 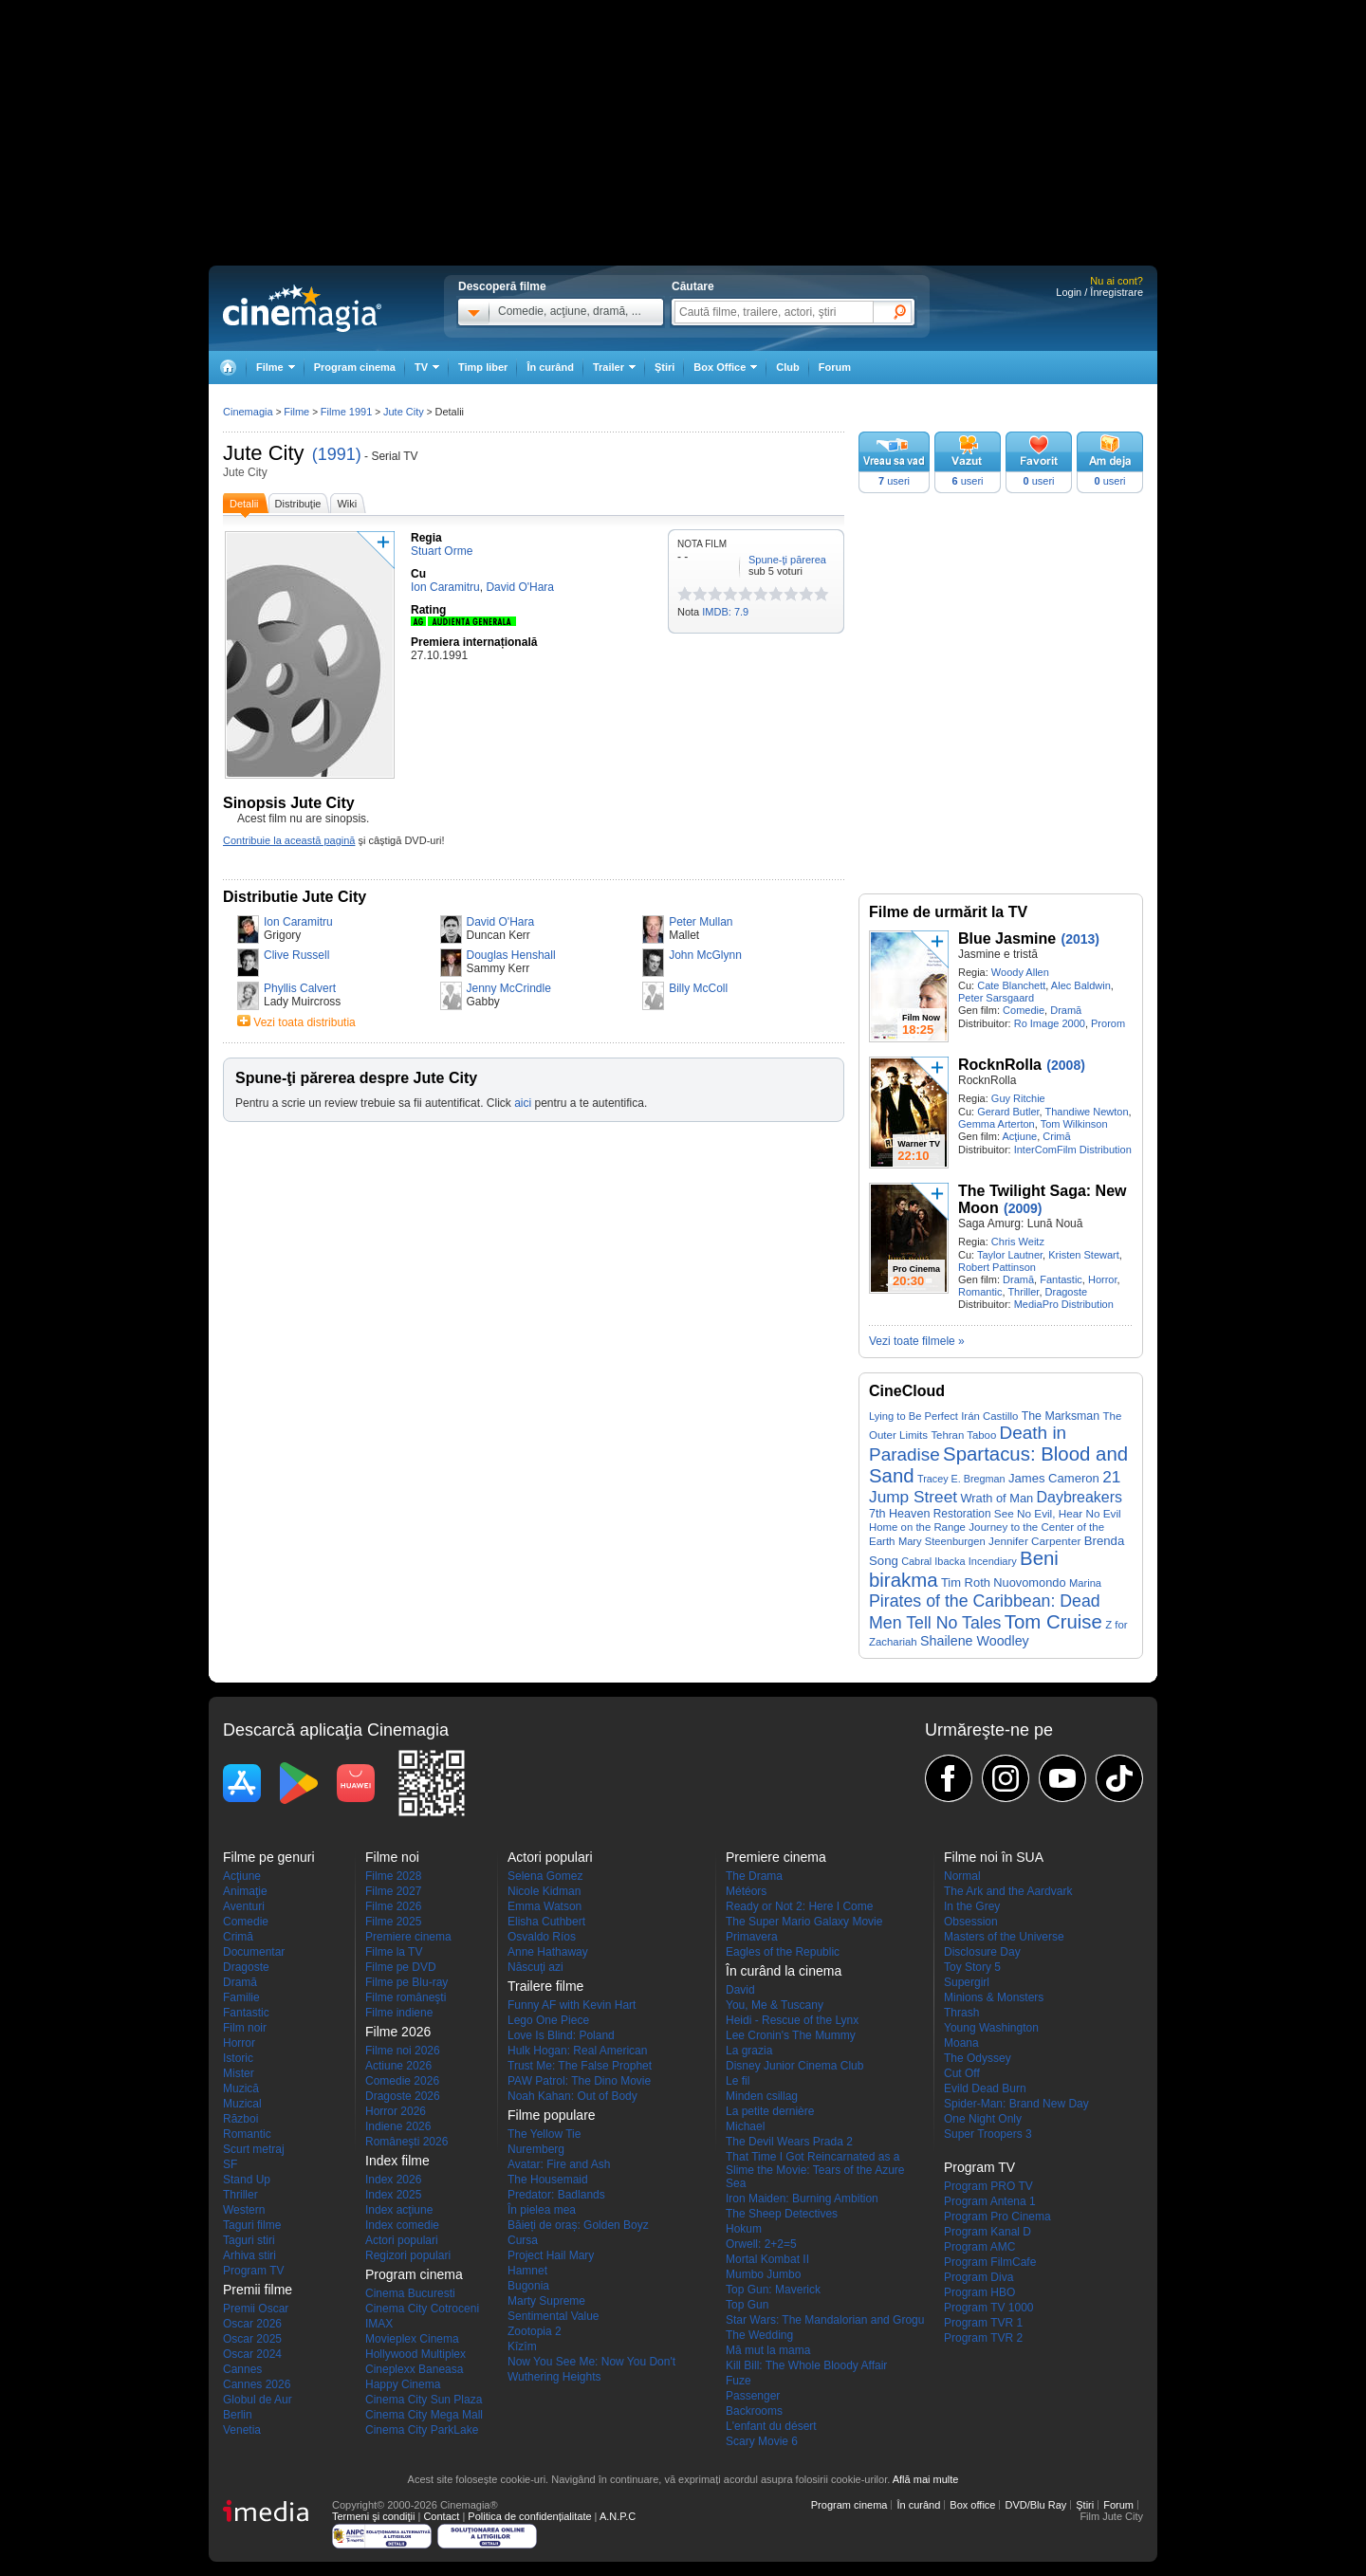 What do you see at coordinates (412, 2339) in the screenshot?
I see `Movieplex Cinema` at bounding box center [412, 2339].